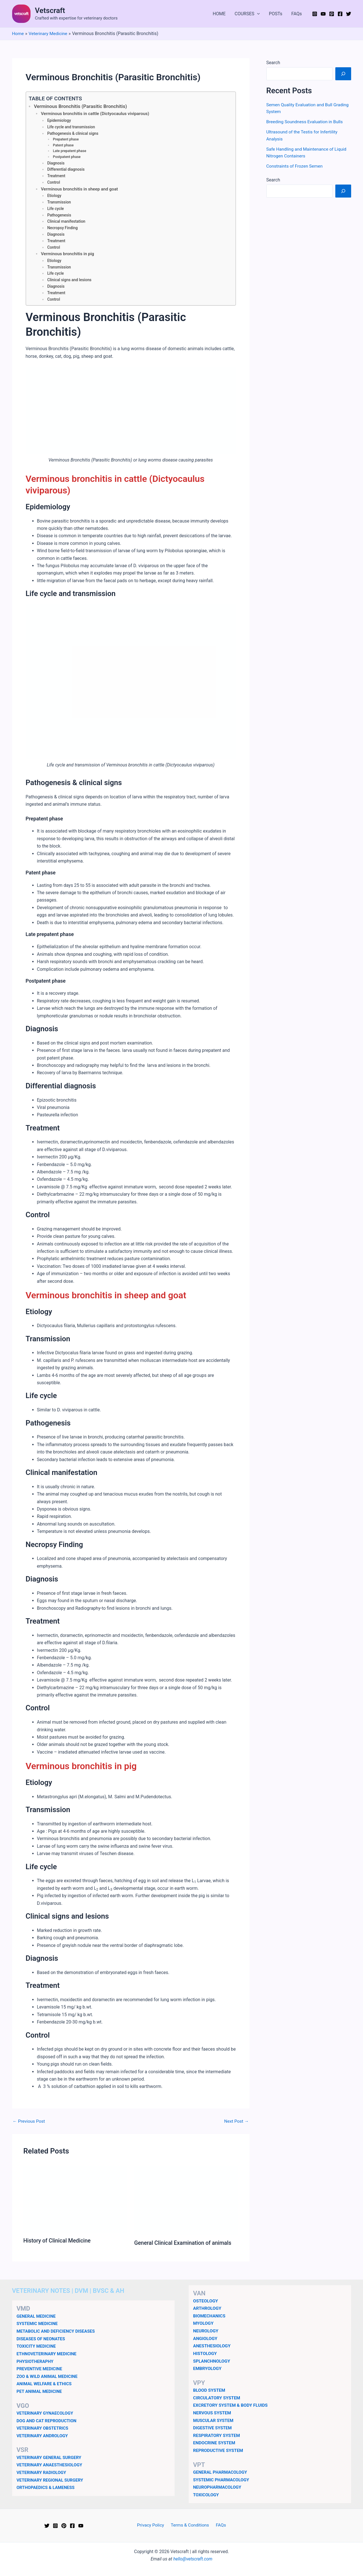 The image size is (363, 2576). I want to click on Late prepatent phase, so click(70, 151).